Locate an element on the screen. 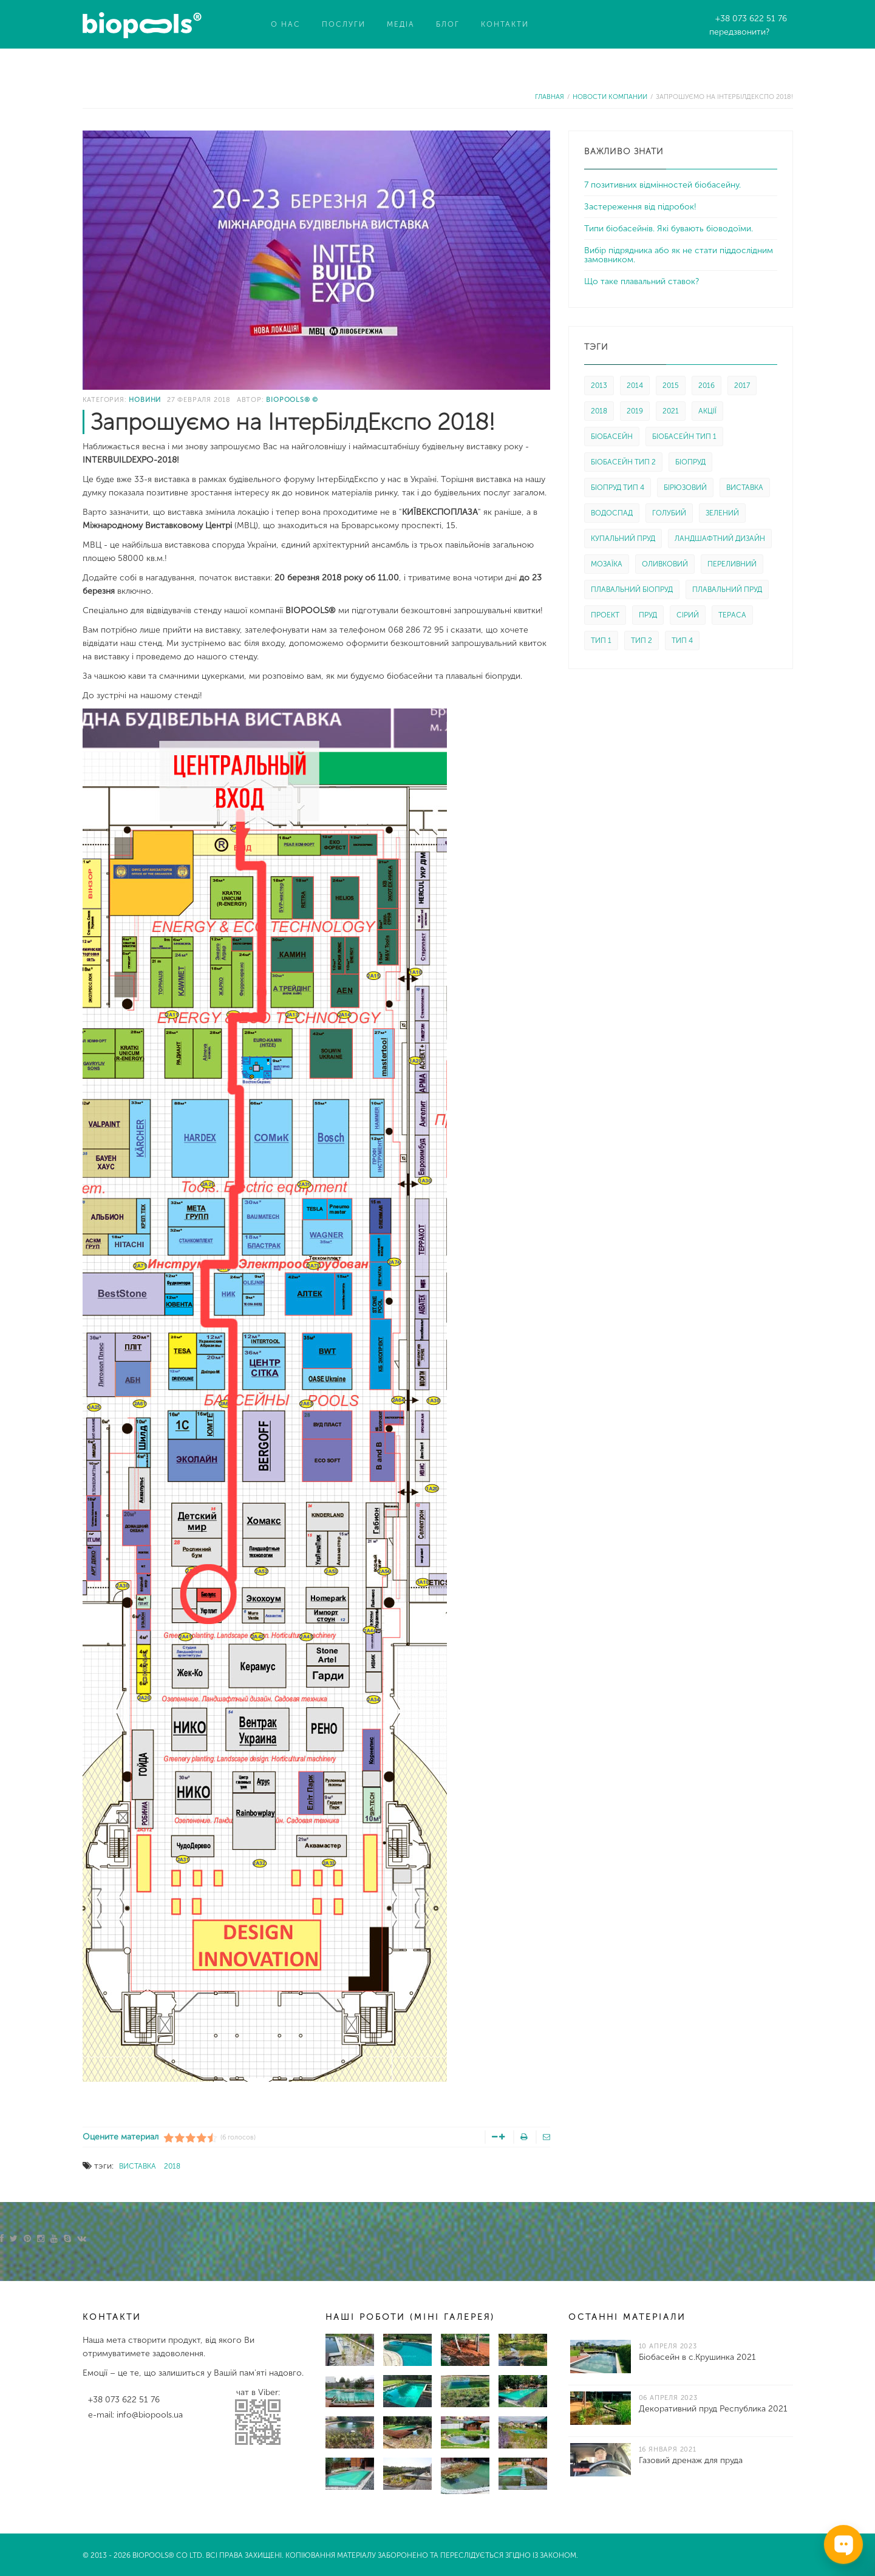 The height and width of the screenshot is (2576, 875). 2018 is located at coordinates (172, 2166).